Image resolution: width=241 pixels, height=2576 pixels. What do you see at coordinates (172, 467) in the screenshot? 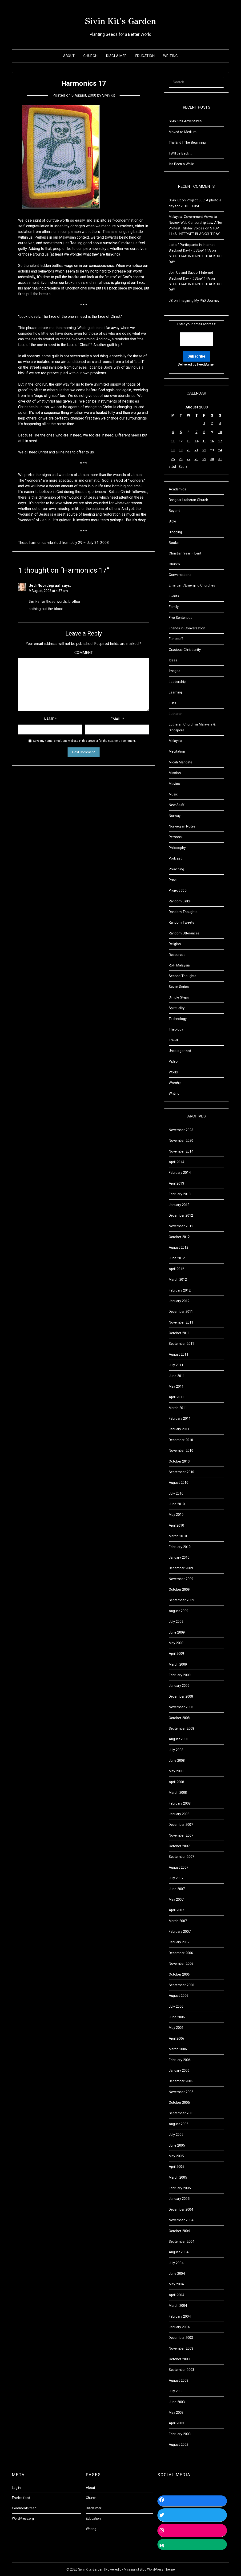
I see `« Jul` at bounding box center [172, 467].